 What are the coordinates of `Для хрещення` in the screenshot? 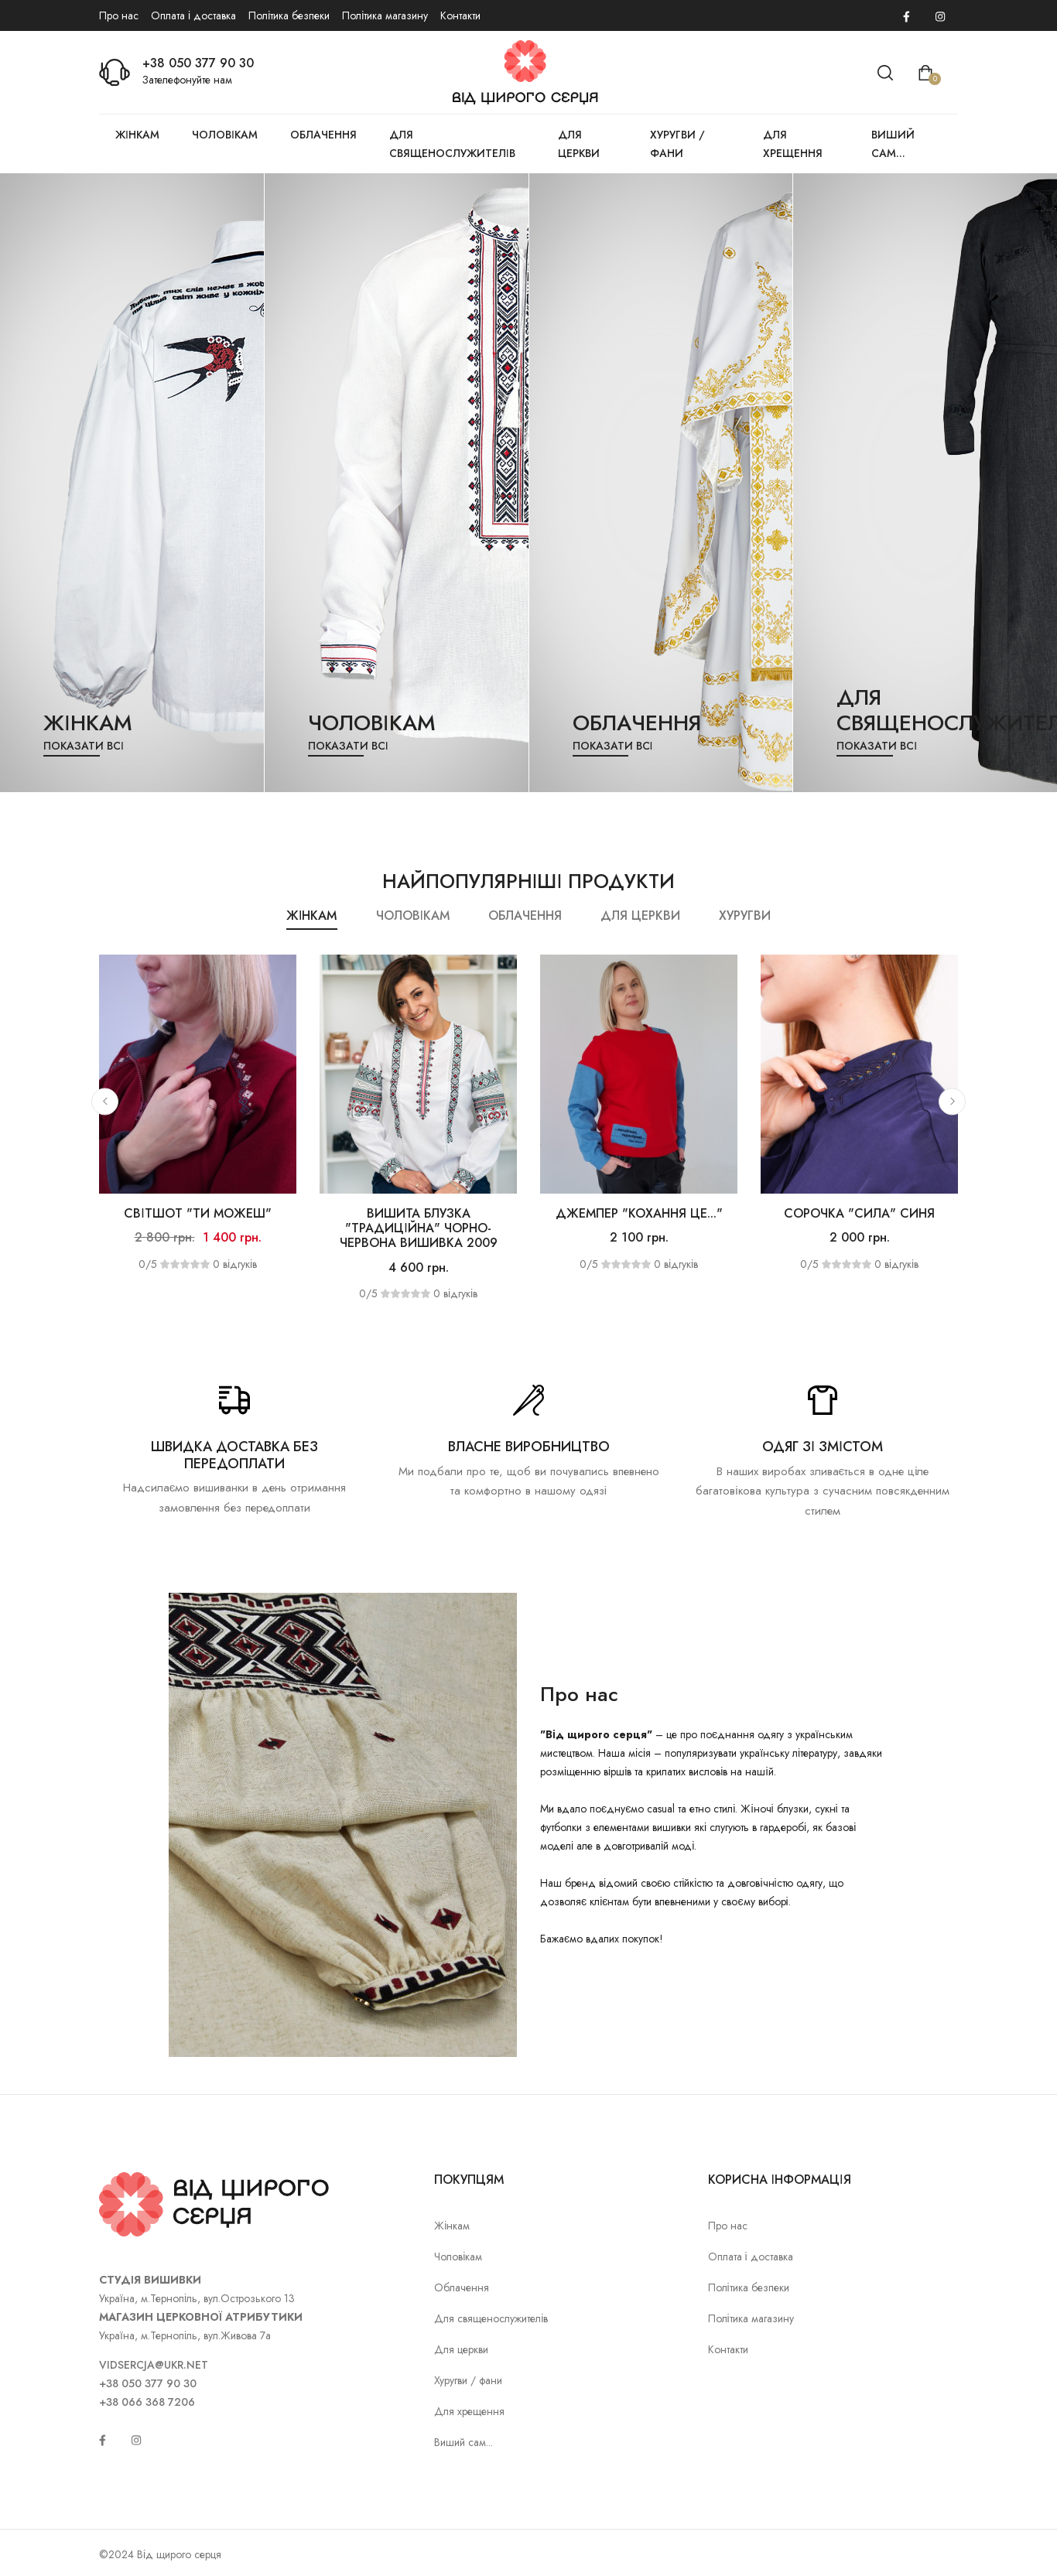 It's located at (793, 144).